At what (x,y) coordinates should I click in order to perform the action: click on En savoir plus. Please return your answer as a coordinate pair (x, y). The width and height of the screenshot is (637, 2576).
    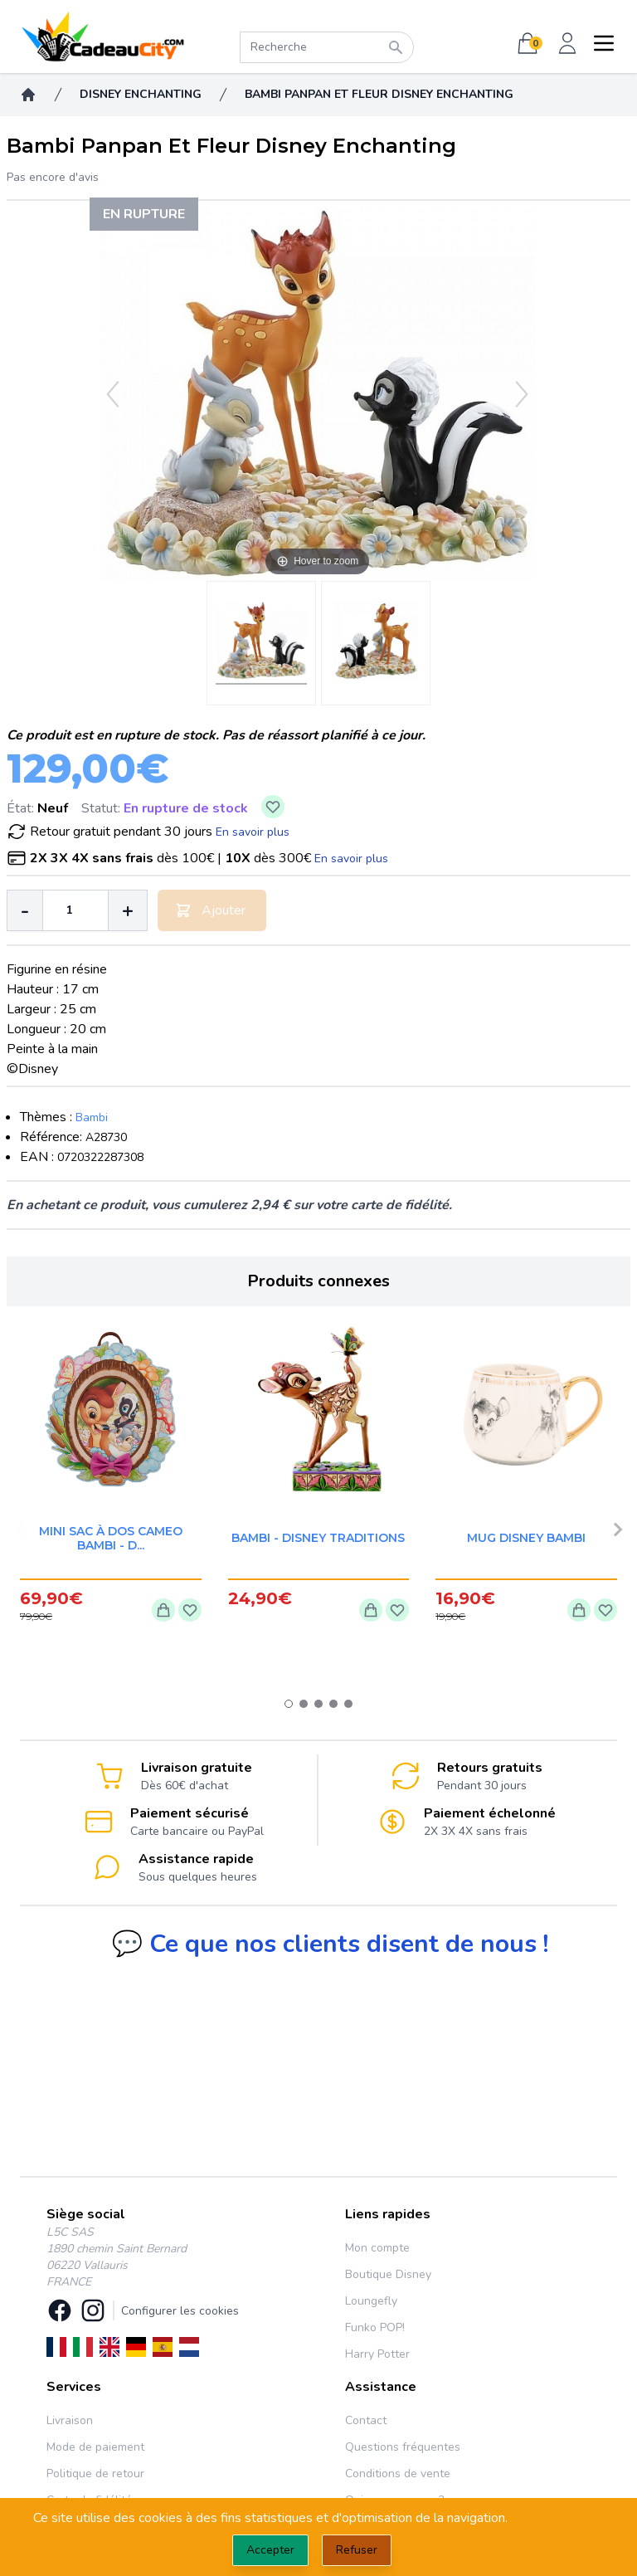
    Looking at the image, I should click on (252, 832).